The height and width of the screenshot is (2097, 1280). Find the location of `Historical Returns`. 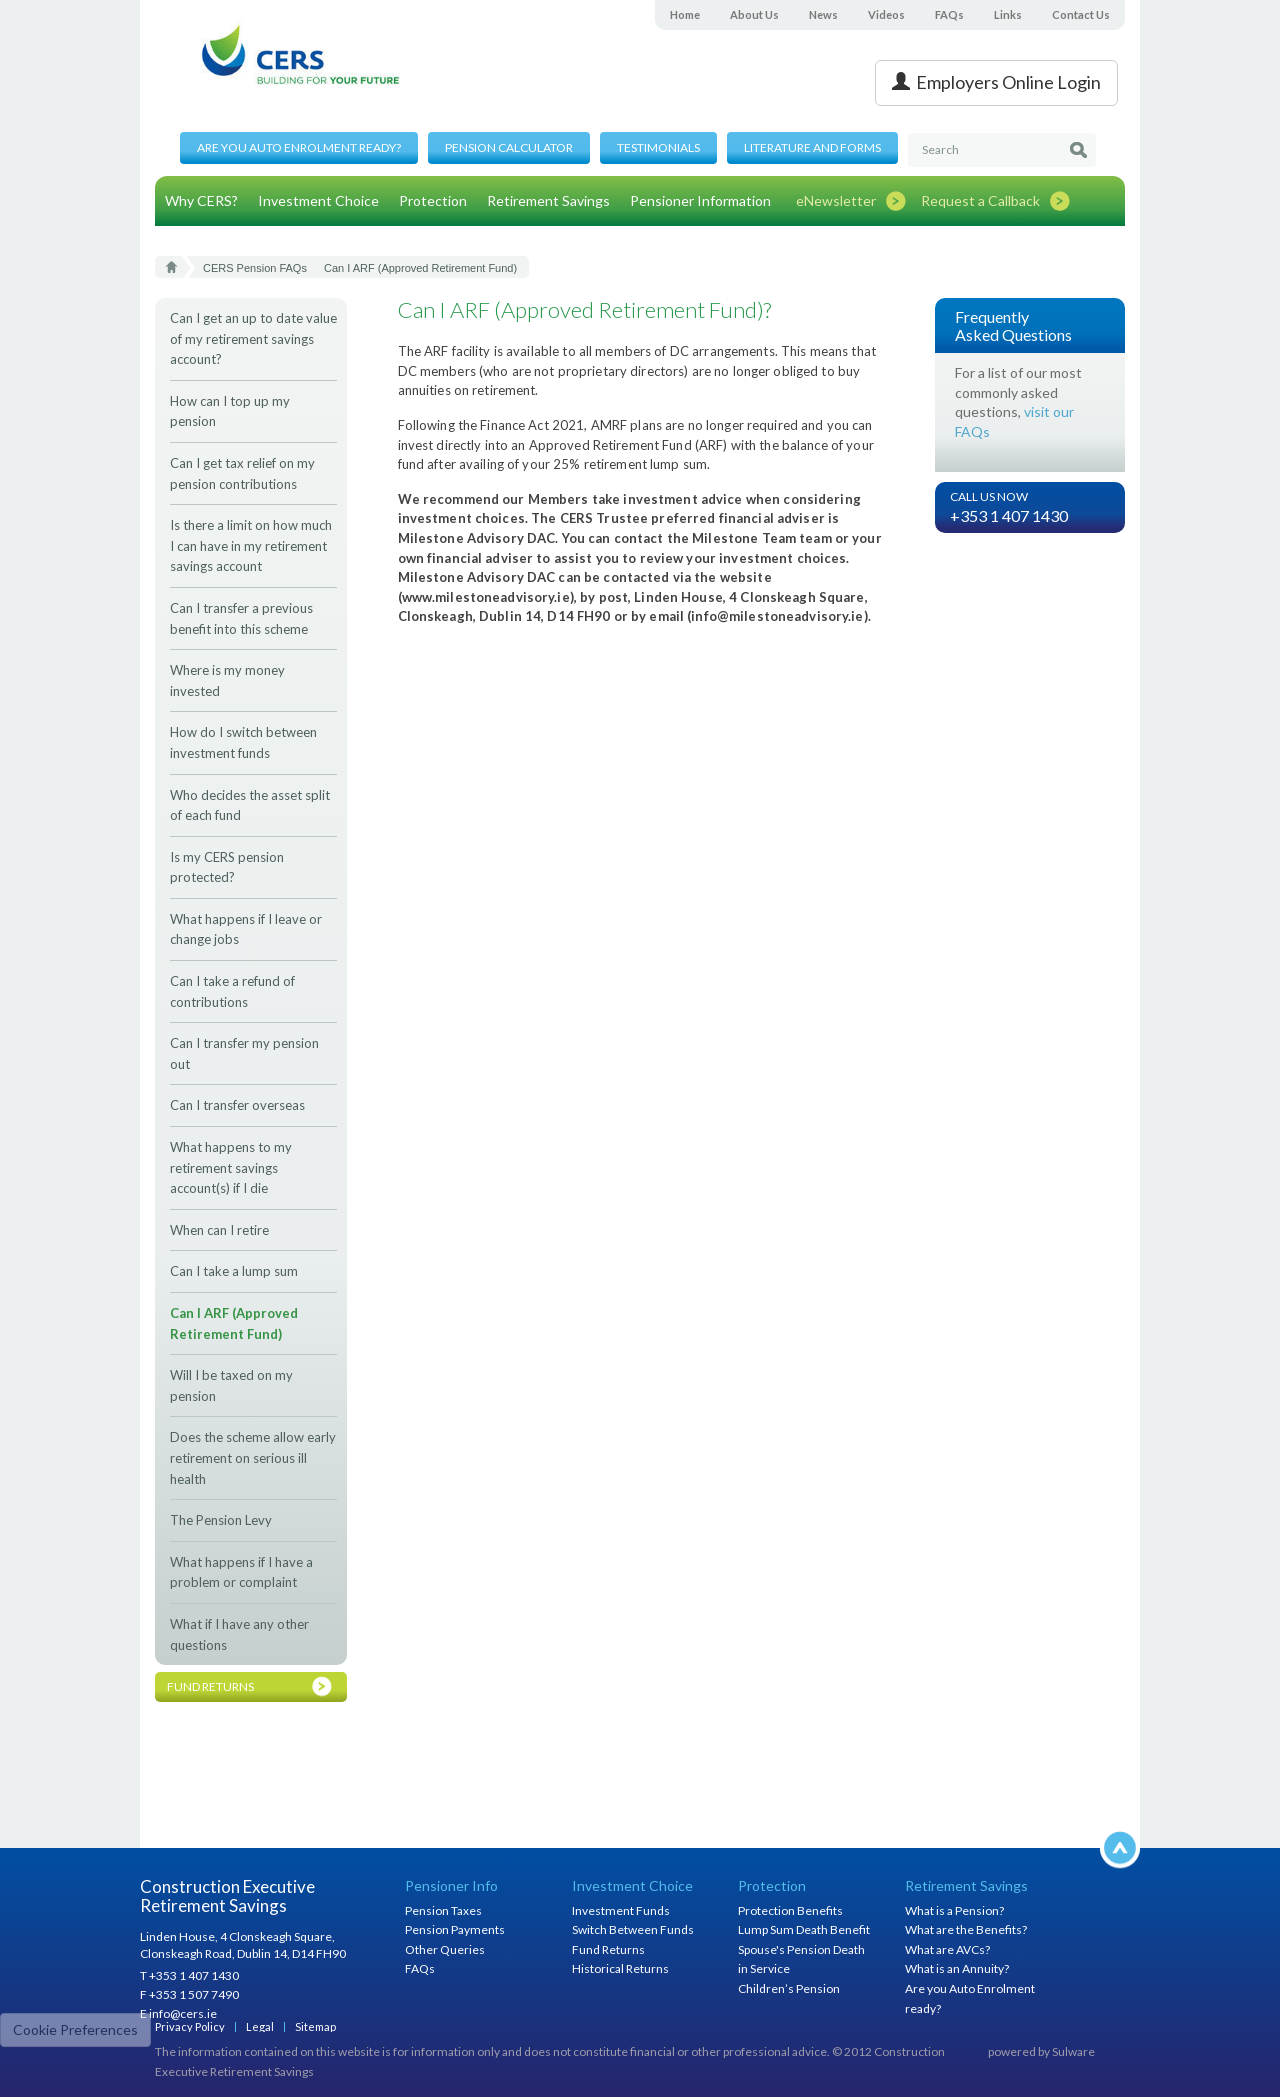

Historical Returns is located at coordinates (620, 1968).